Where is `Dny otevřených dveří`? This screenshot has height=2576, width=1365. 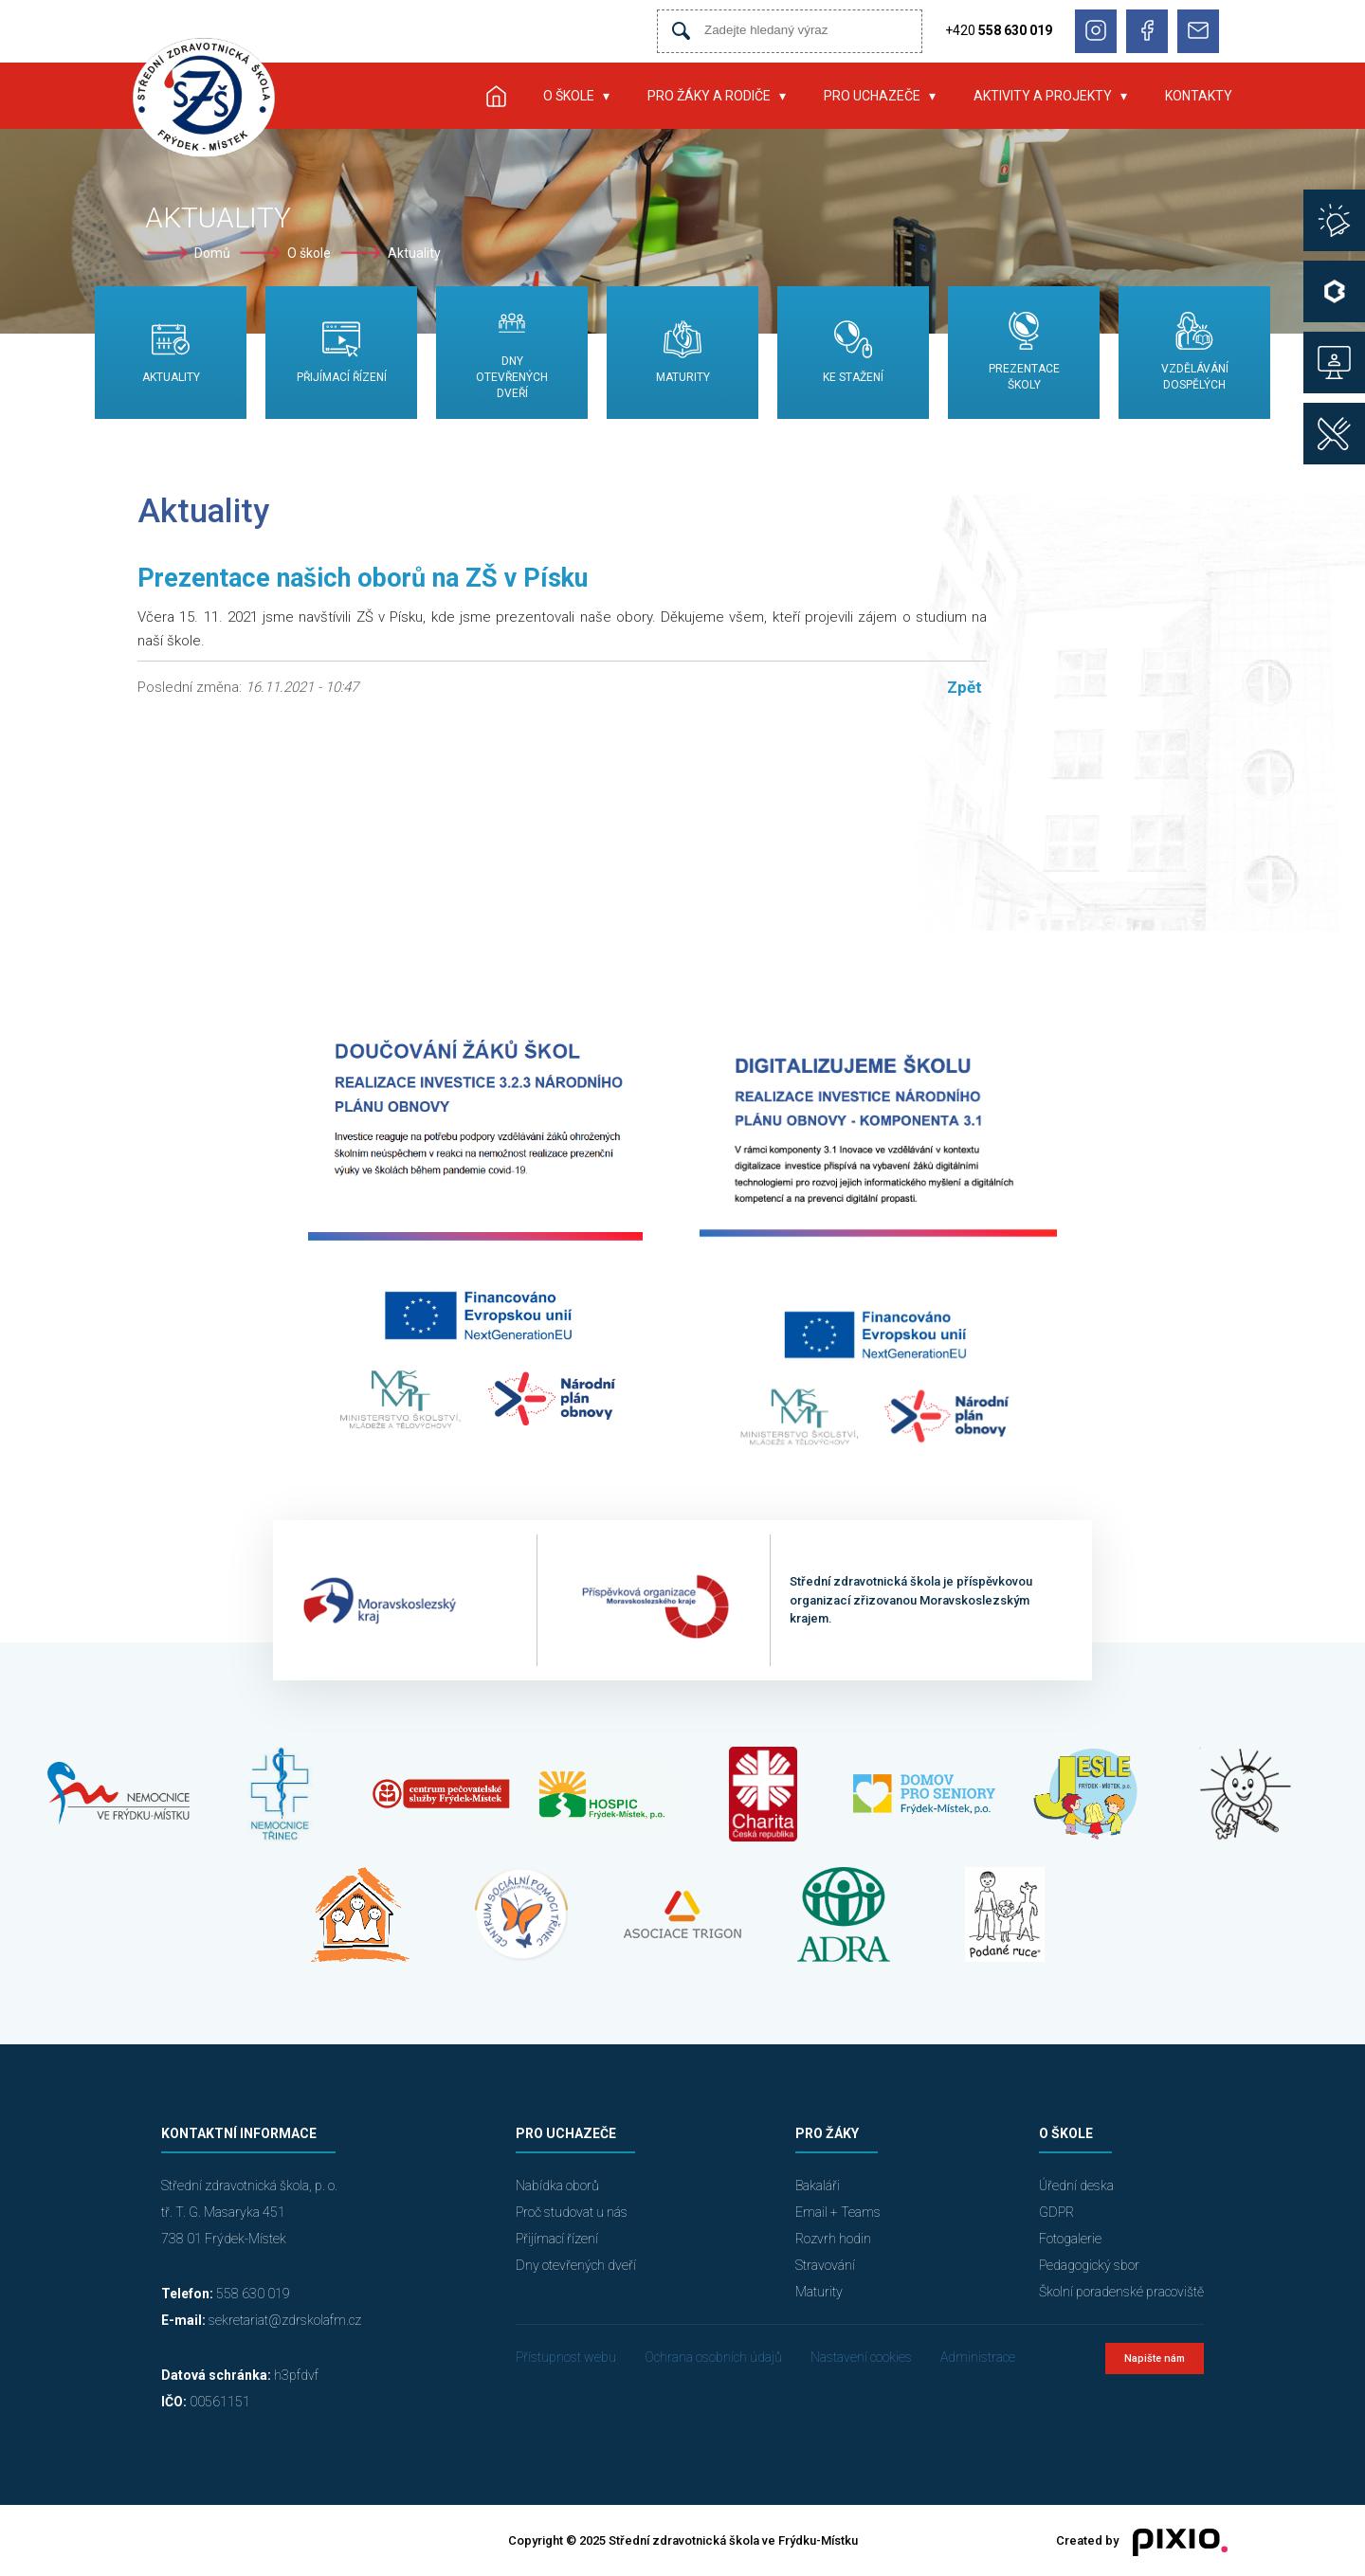 Dny otevřených dveří is located at coordinates (576, 2265).